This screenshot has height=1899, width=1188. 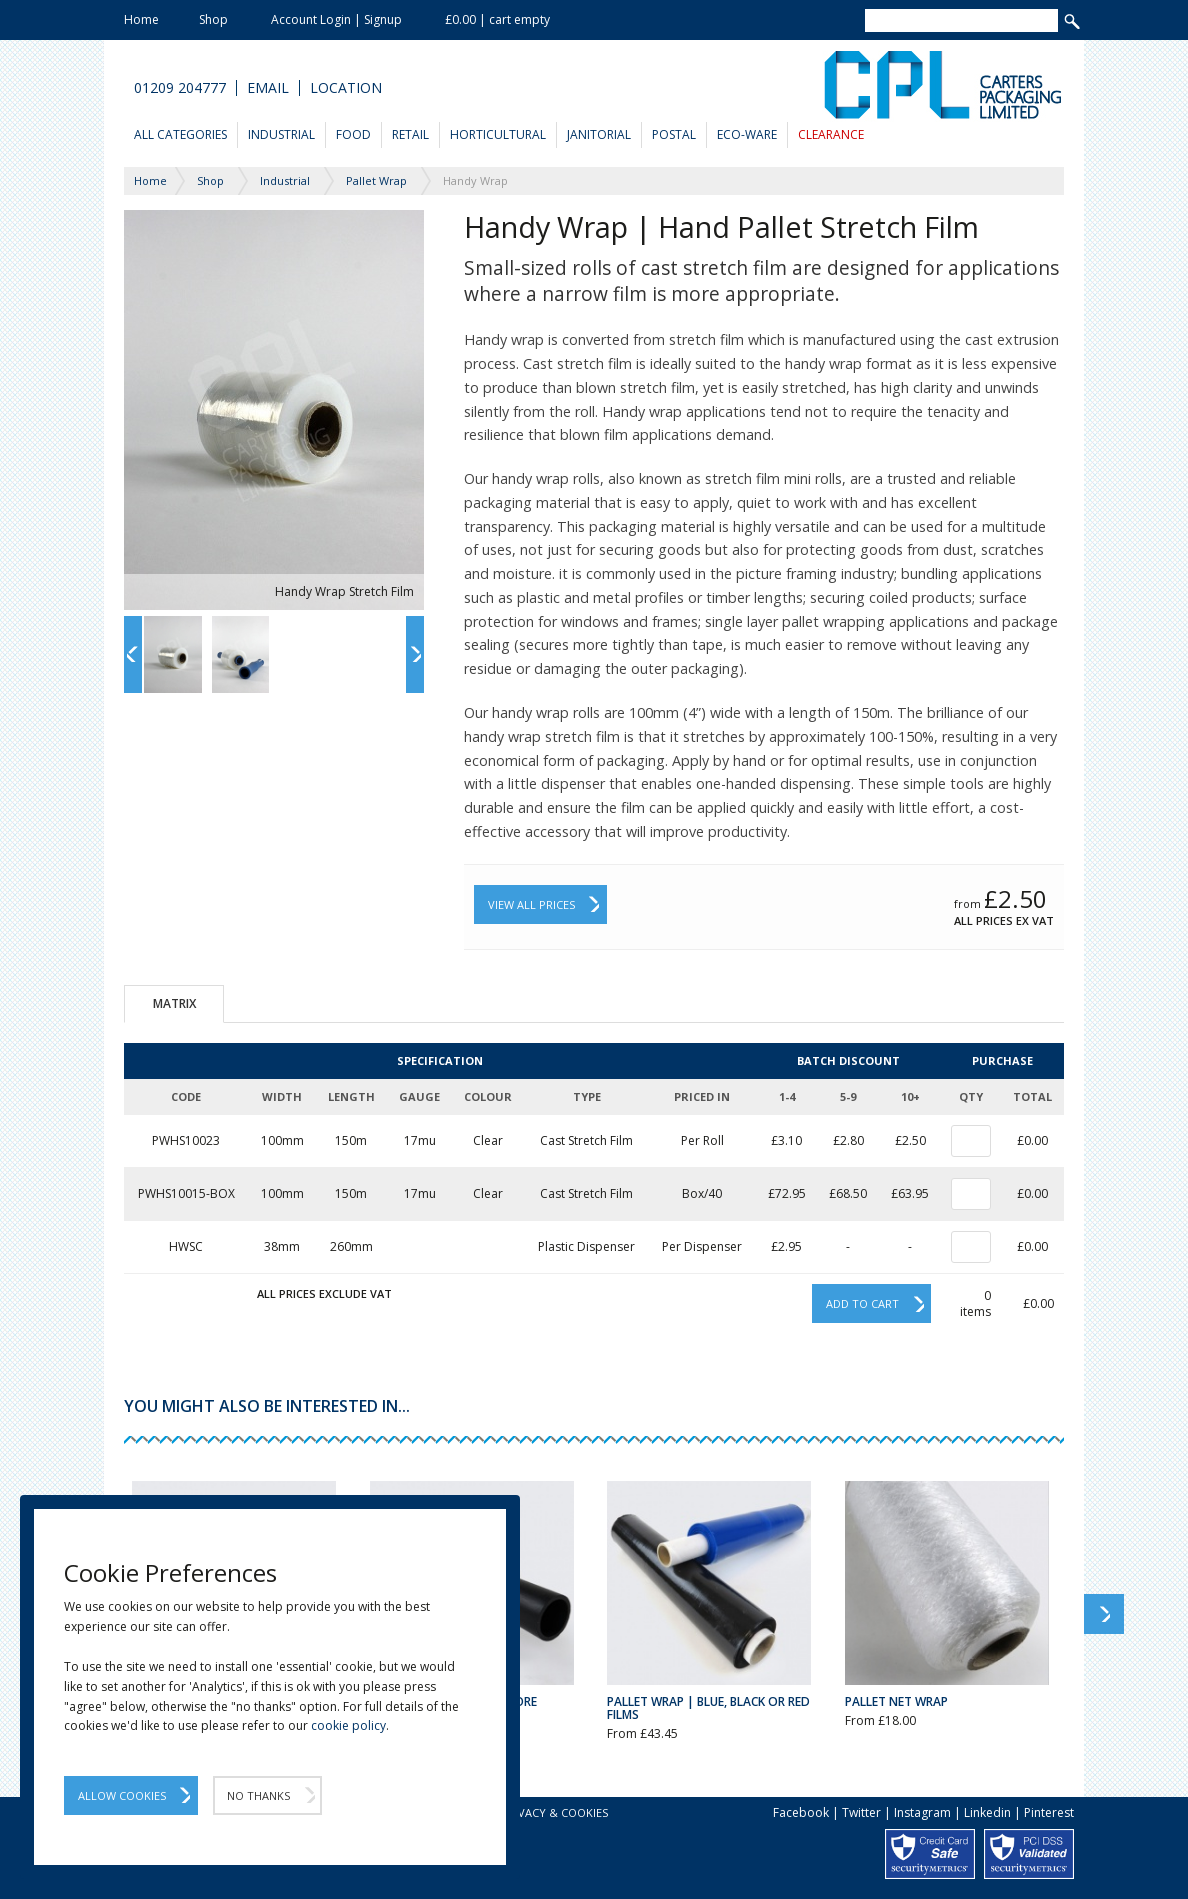 What do you see at coordinates (498, 134) in the screenshot?
I see `Horticultural` at bounding box center [498, 134].